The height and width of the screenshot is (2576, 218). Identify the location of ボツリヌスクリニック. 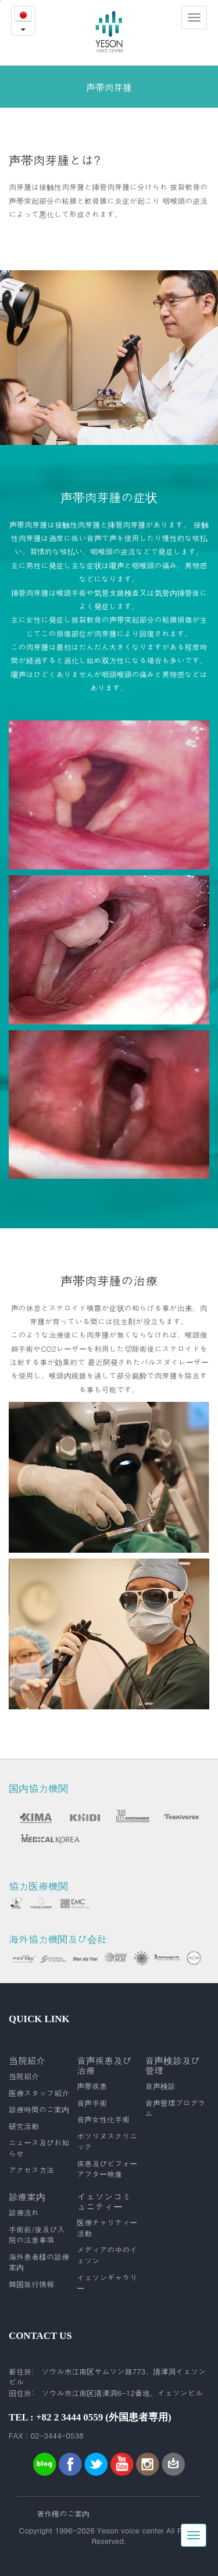
(107, 2142).